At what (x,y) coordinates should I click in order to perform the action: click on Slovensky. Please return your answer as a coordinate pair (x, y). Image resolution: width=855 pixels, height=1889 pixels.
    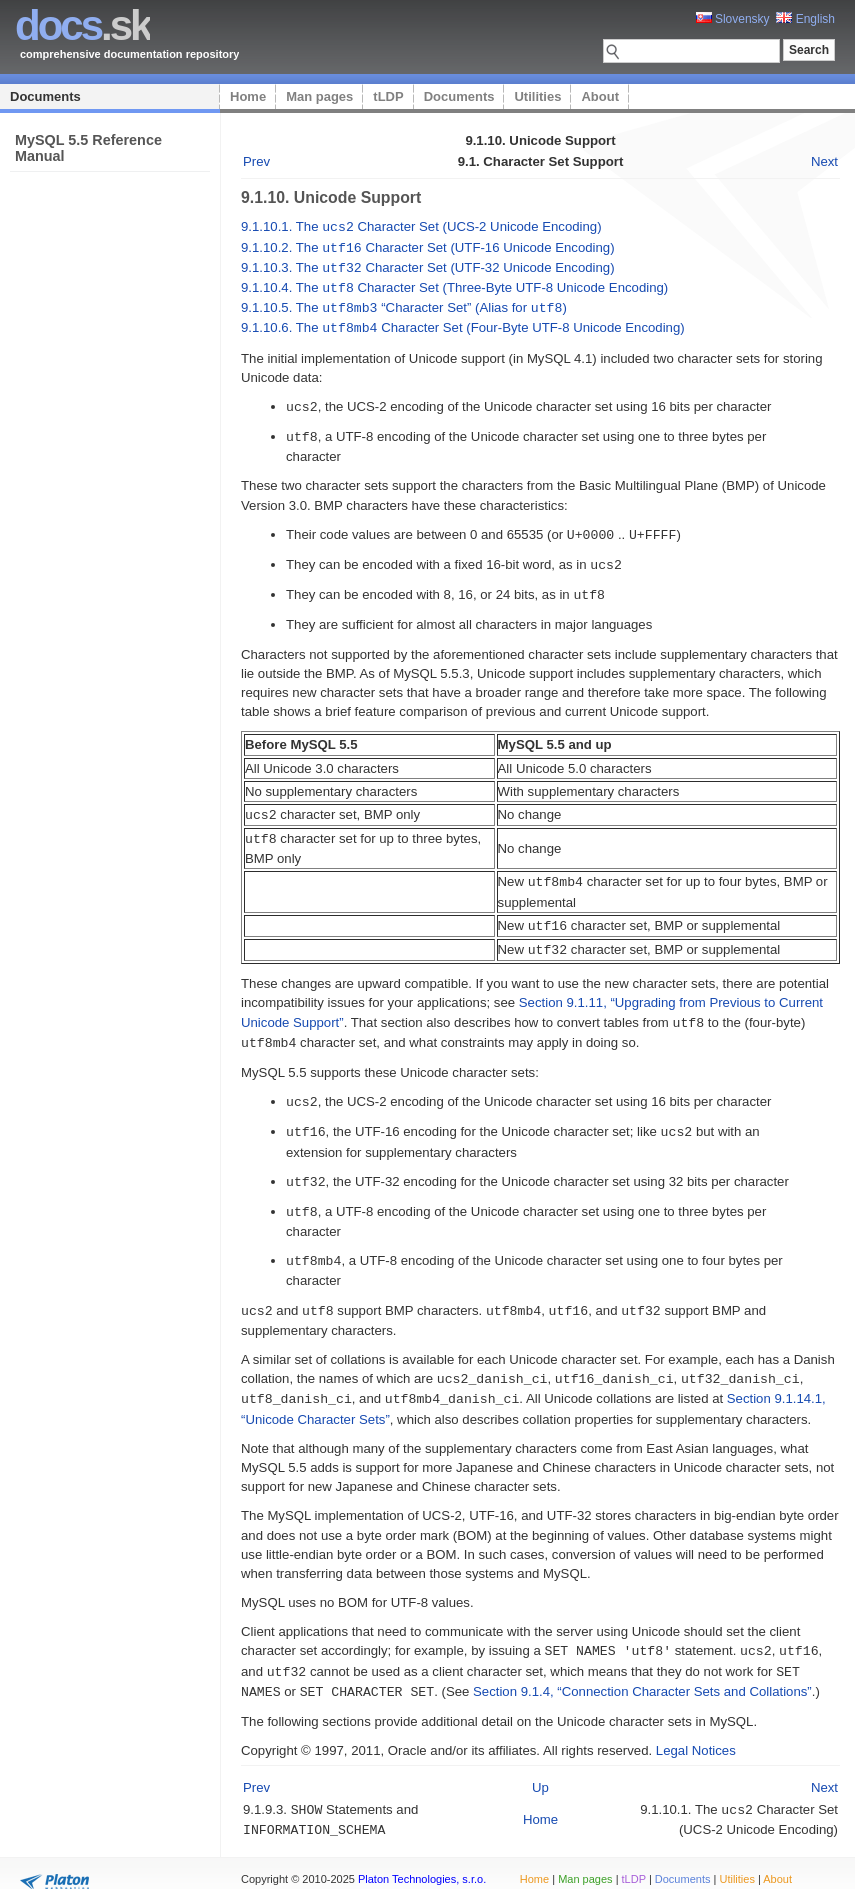
    Looking at the image, I should click on (733, 19).